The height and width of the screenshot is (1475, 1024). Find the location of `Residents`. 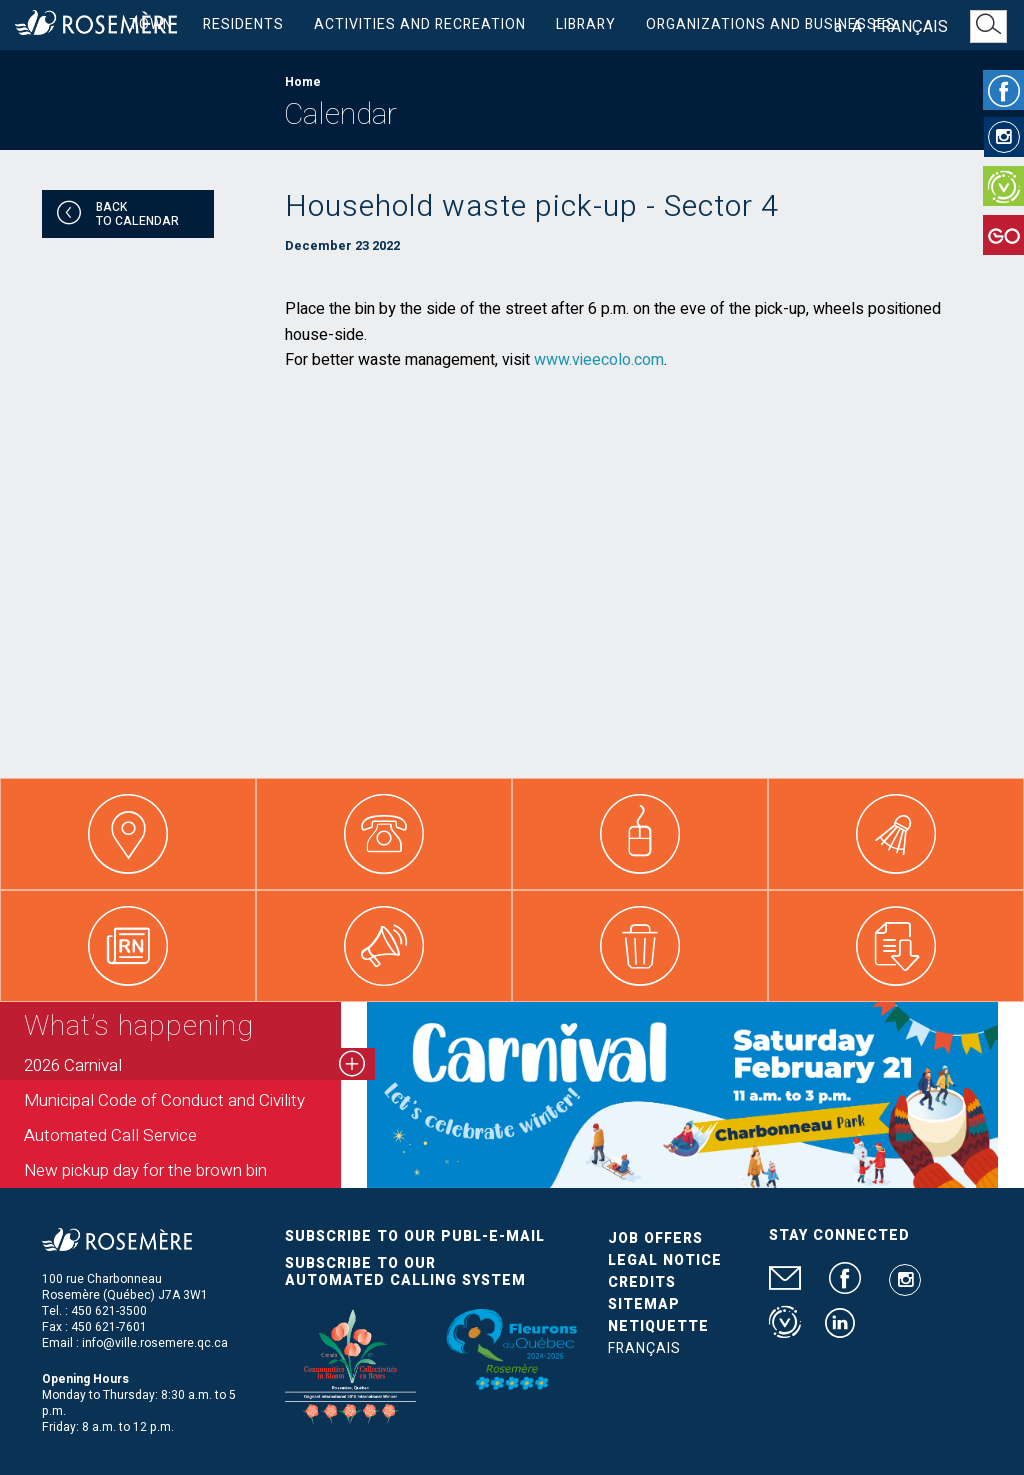

Residents is located at coordinates (243, 24).